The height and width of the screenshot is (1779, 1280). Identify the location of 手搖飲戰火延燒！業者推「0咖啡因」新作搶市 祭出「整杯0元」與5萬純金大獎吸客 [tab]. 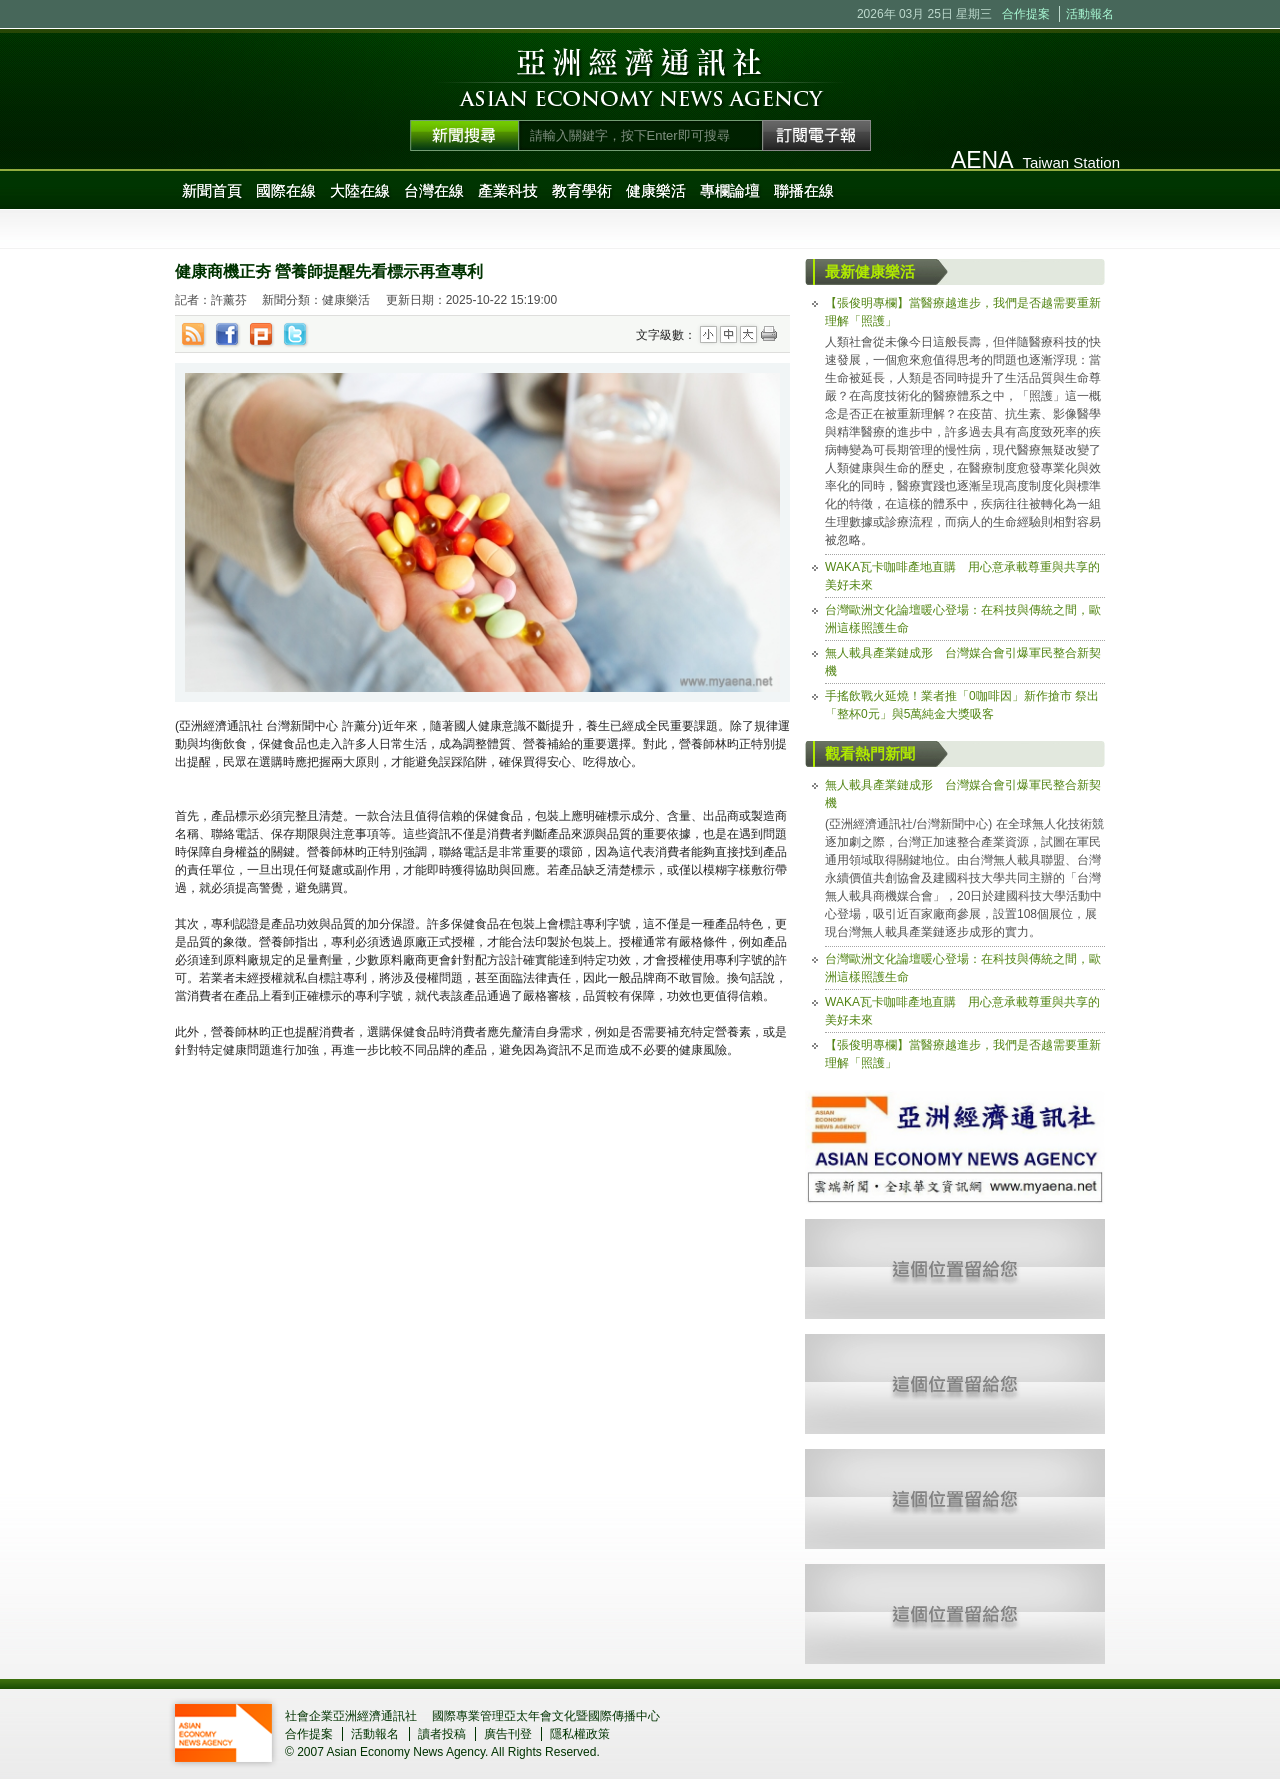
(962, 705).